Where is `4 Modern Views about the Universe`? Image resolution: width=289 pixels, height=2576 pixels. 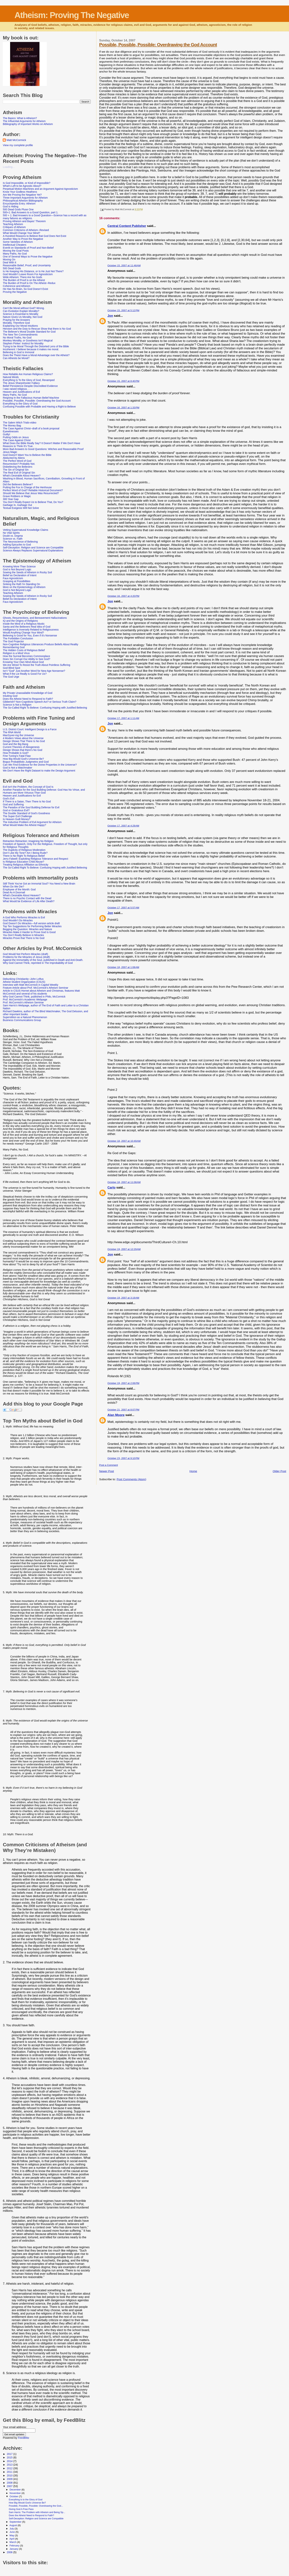 4 Modern Views about the Universe is located at coordinates (23, 738).